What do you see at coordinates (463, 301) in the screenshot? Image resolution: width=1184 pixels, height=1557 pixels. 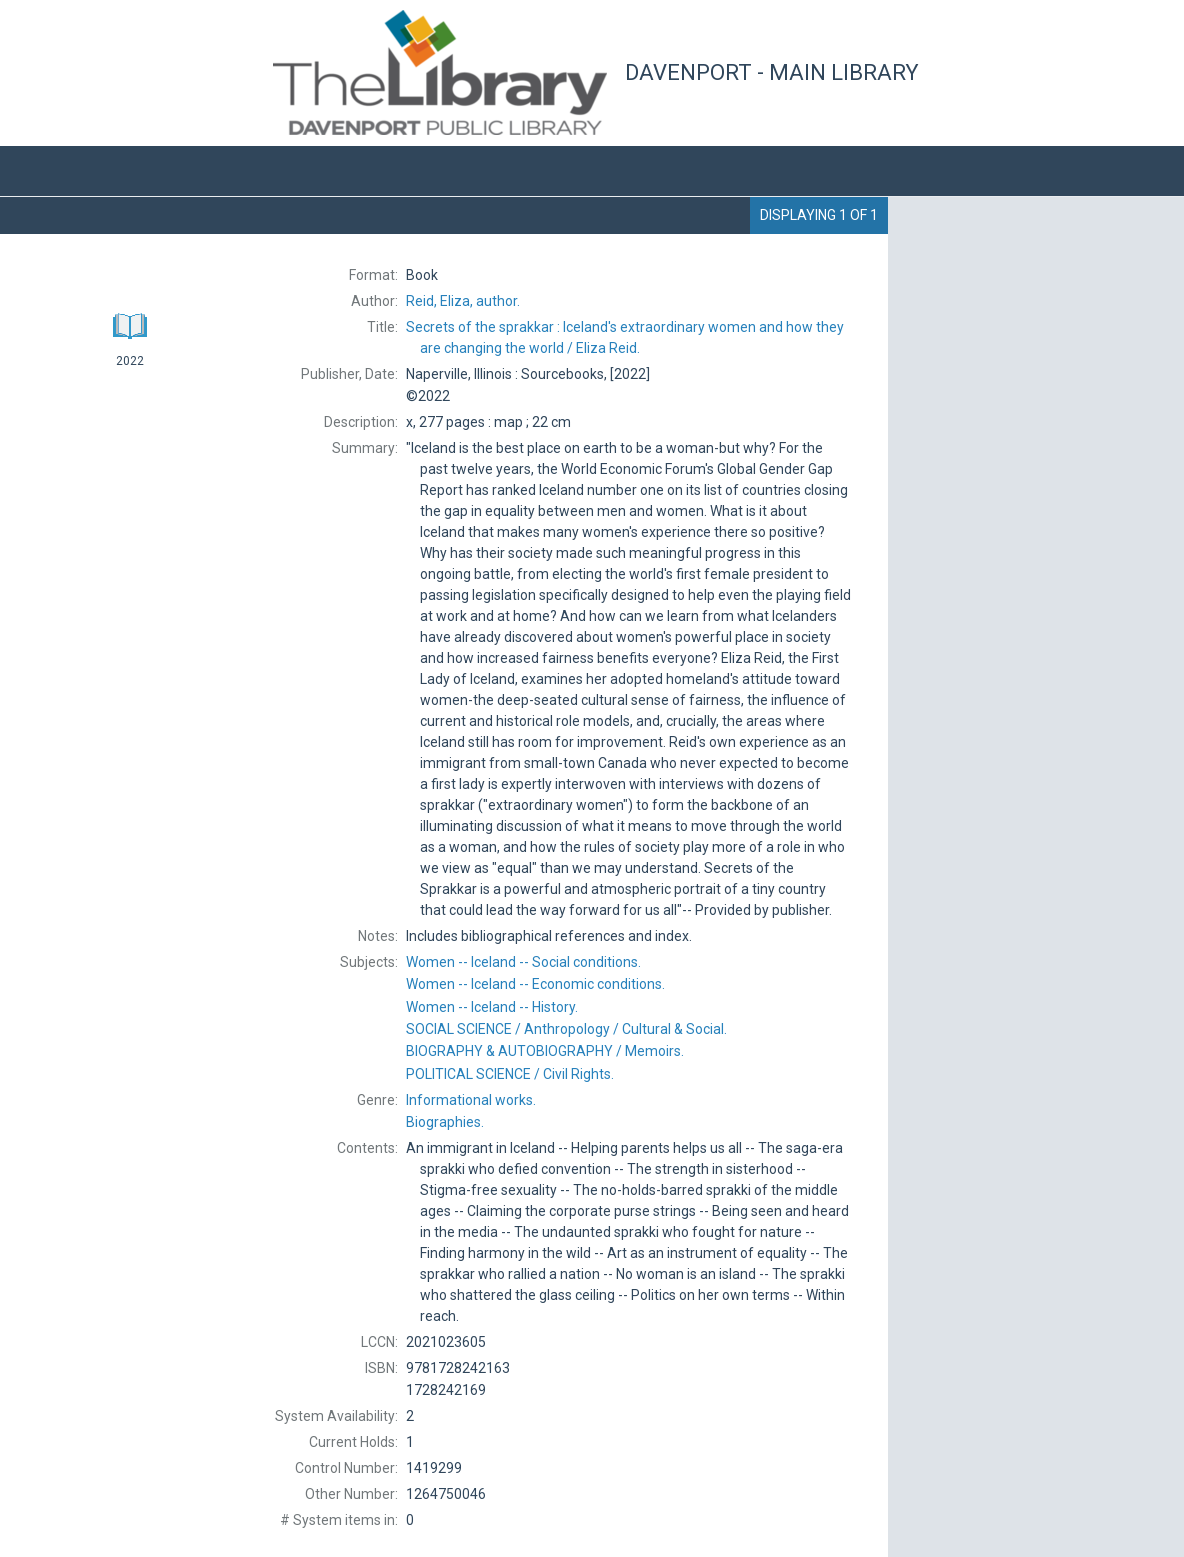 I see `author.` at bounding box center [463, 301].